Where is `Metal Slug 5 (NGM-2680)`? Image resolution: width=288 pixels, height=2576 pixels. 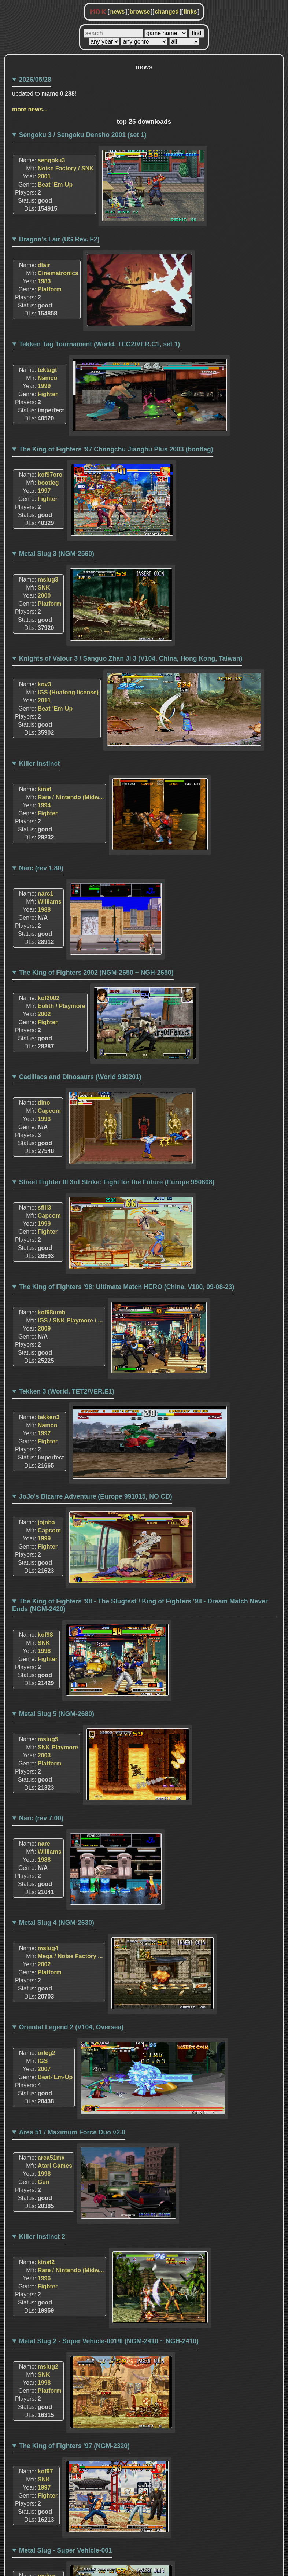 Metal Slug 5 (NGM-2680) is located at coordinates (56, 1713).